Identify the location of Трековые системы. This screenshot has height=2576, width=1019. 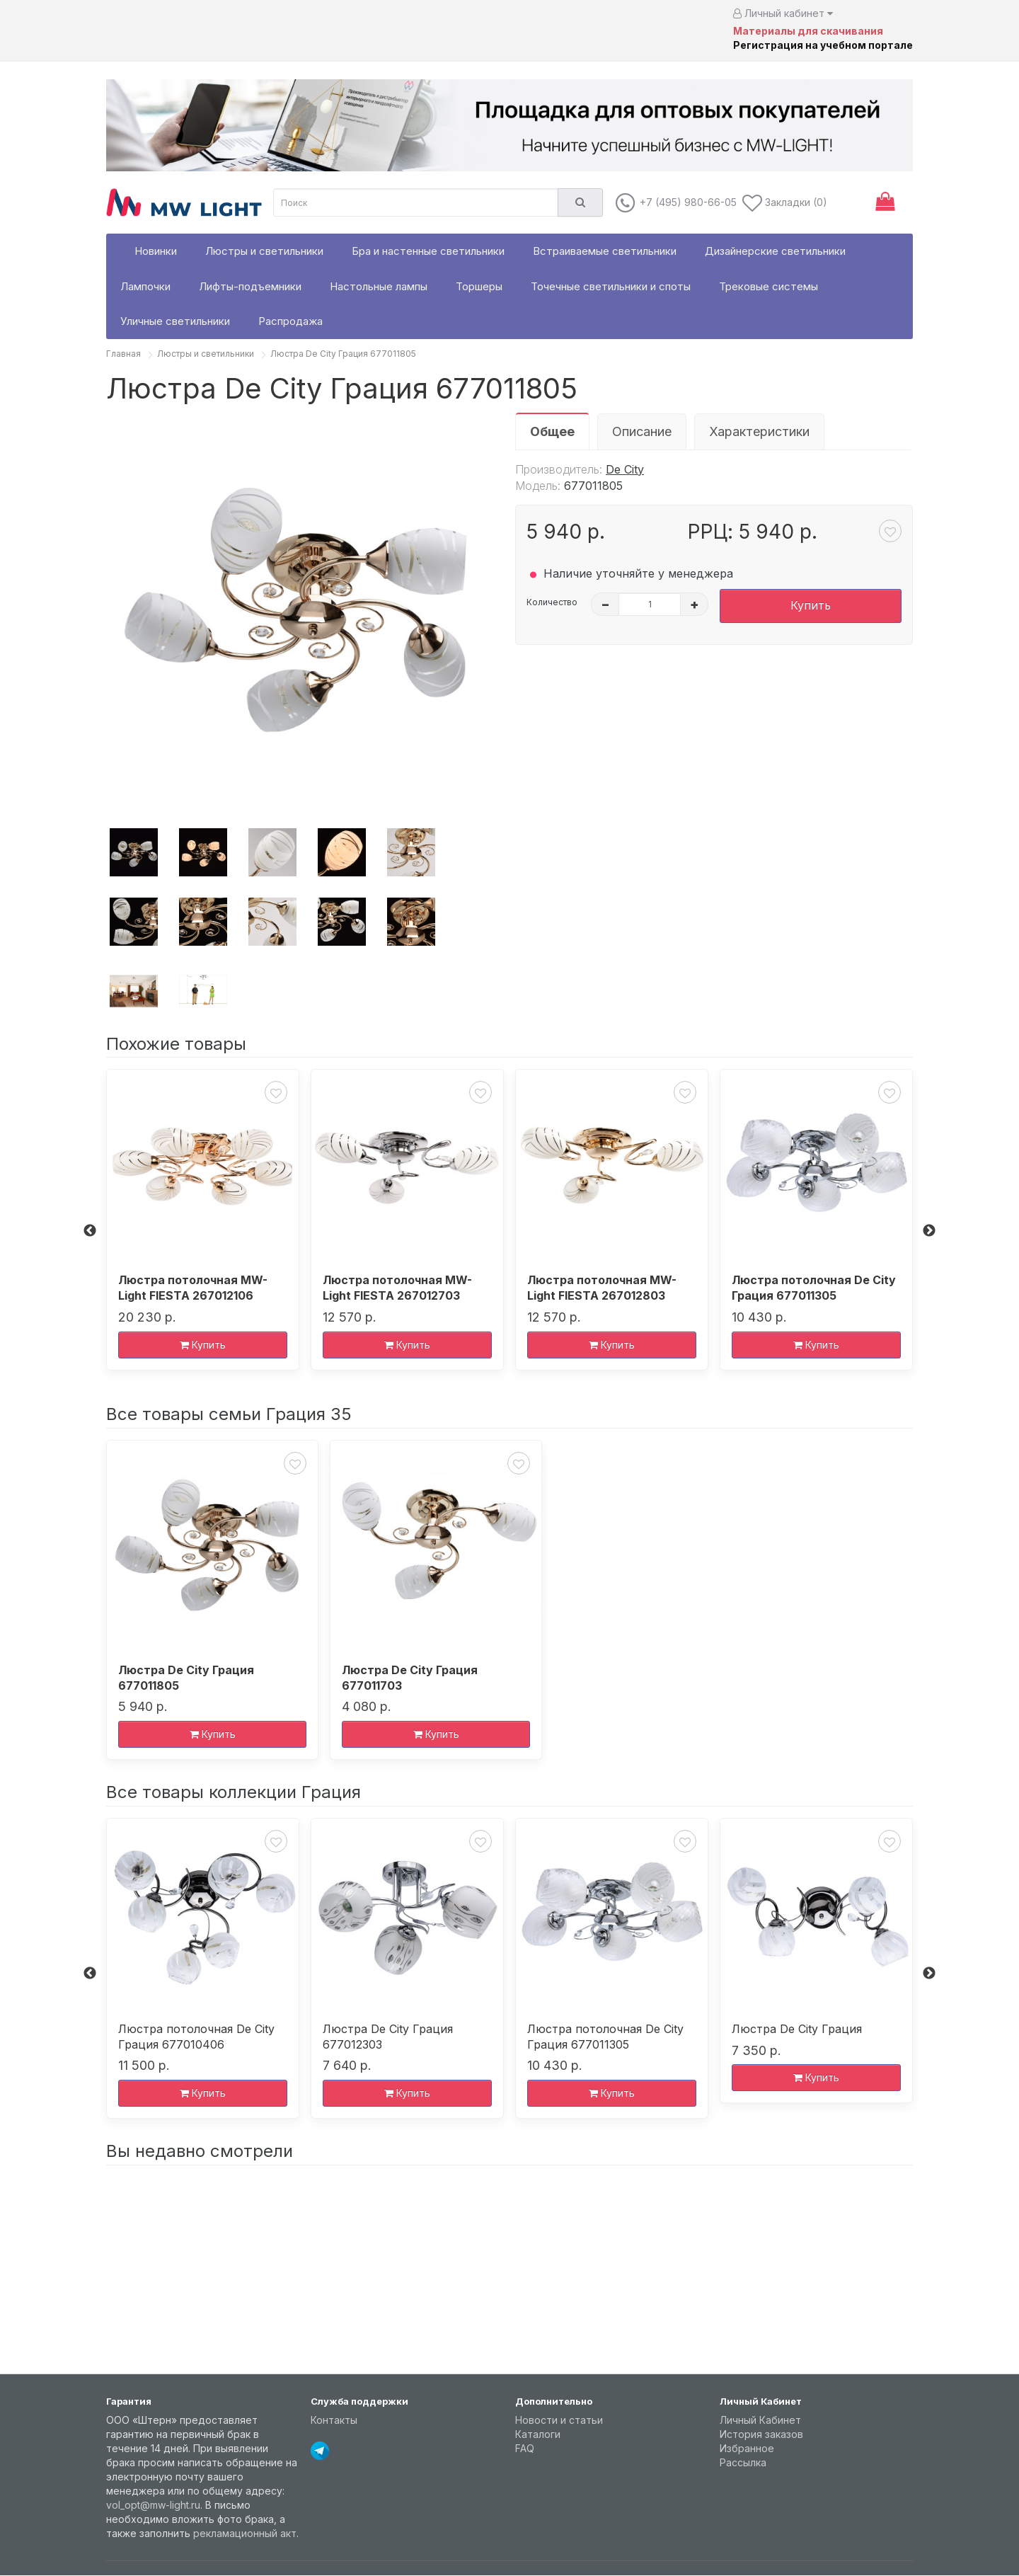
(768, 286).